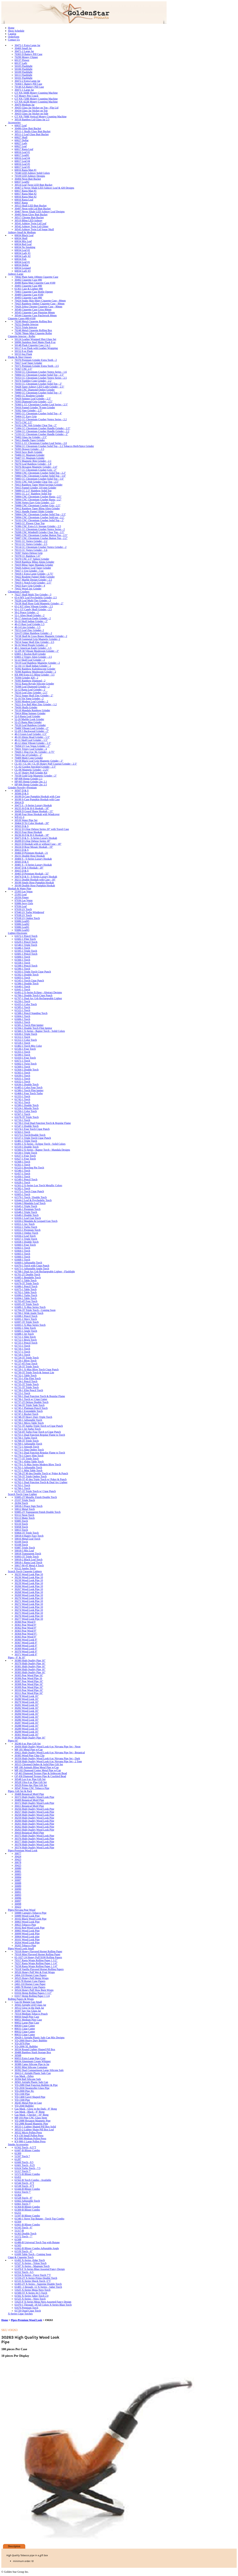  What do you see at coordinates (31, 645) in the screenshot?
I see `50-16 Weed People Grinder - 2` at bounding box center [31, 645].